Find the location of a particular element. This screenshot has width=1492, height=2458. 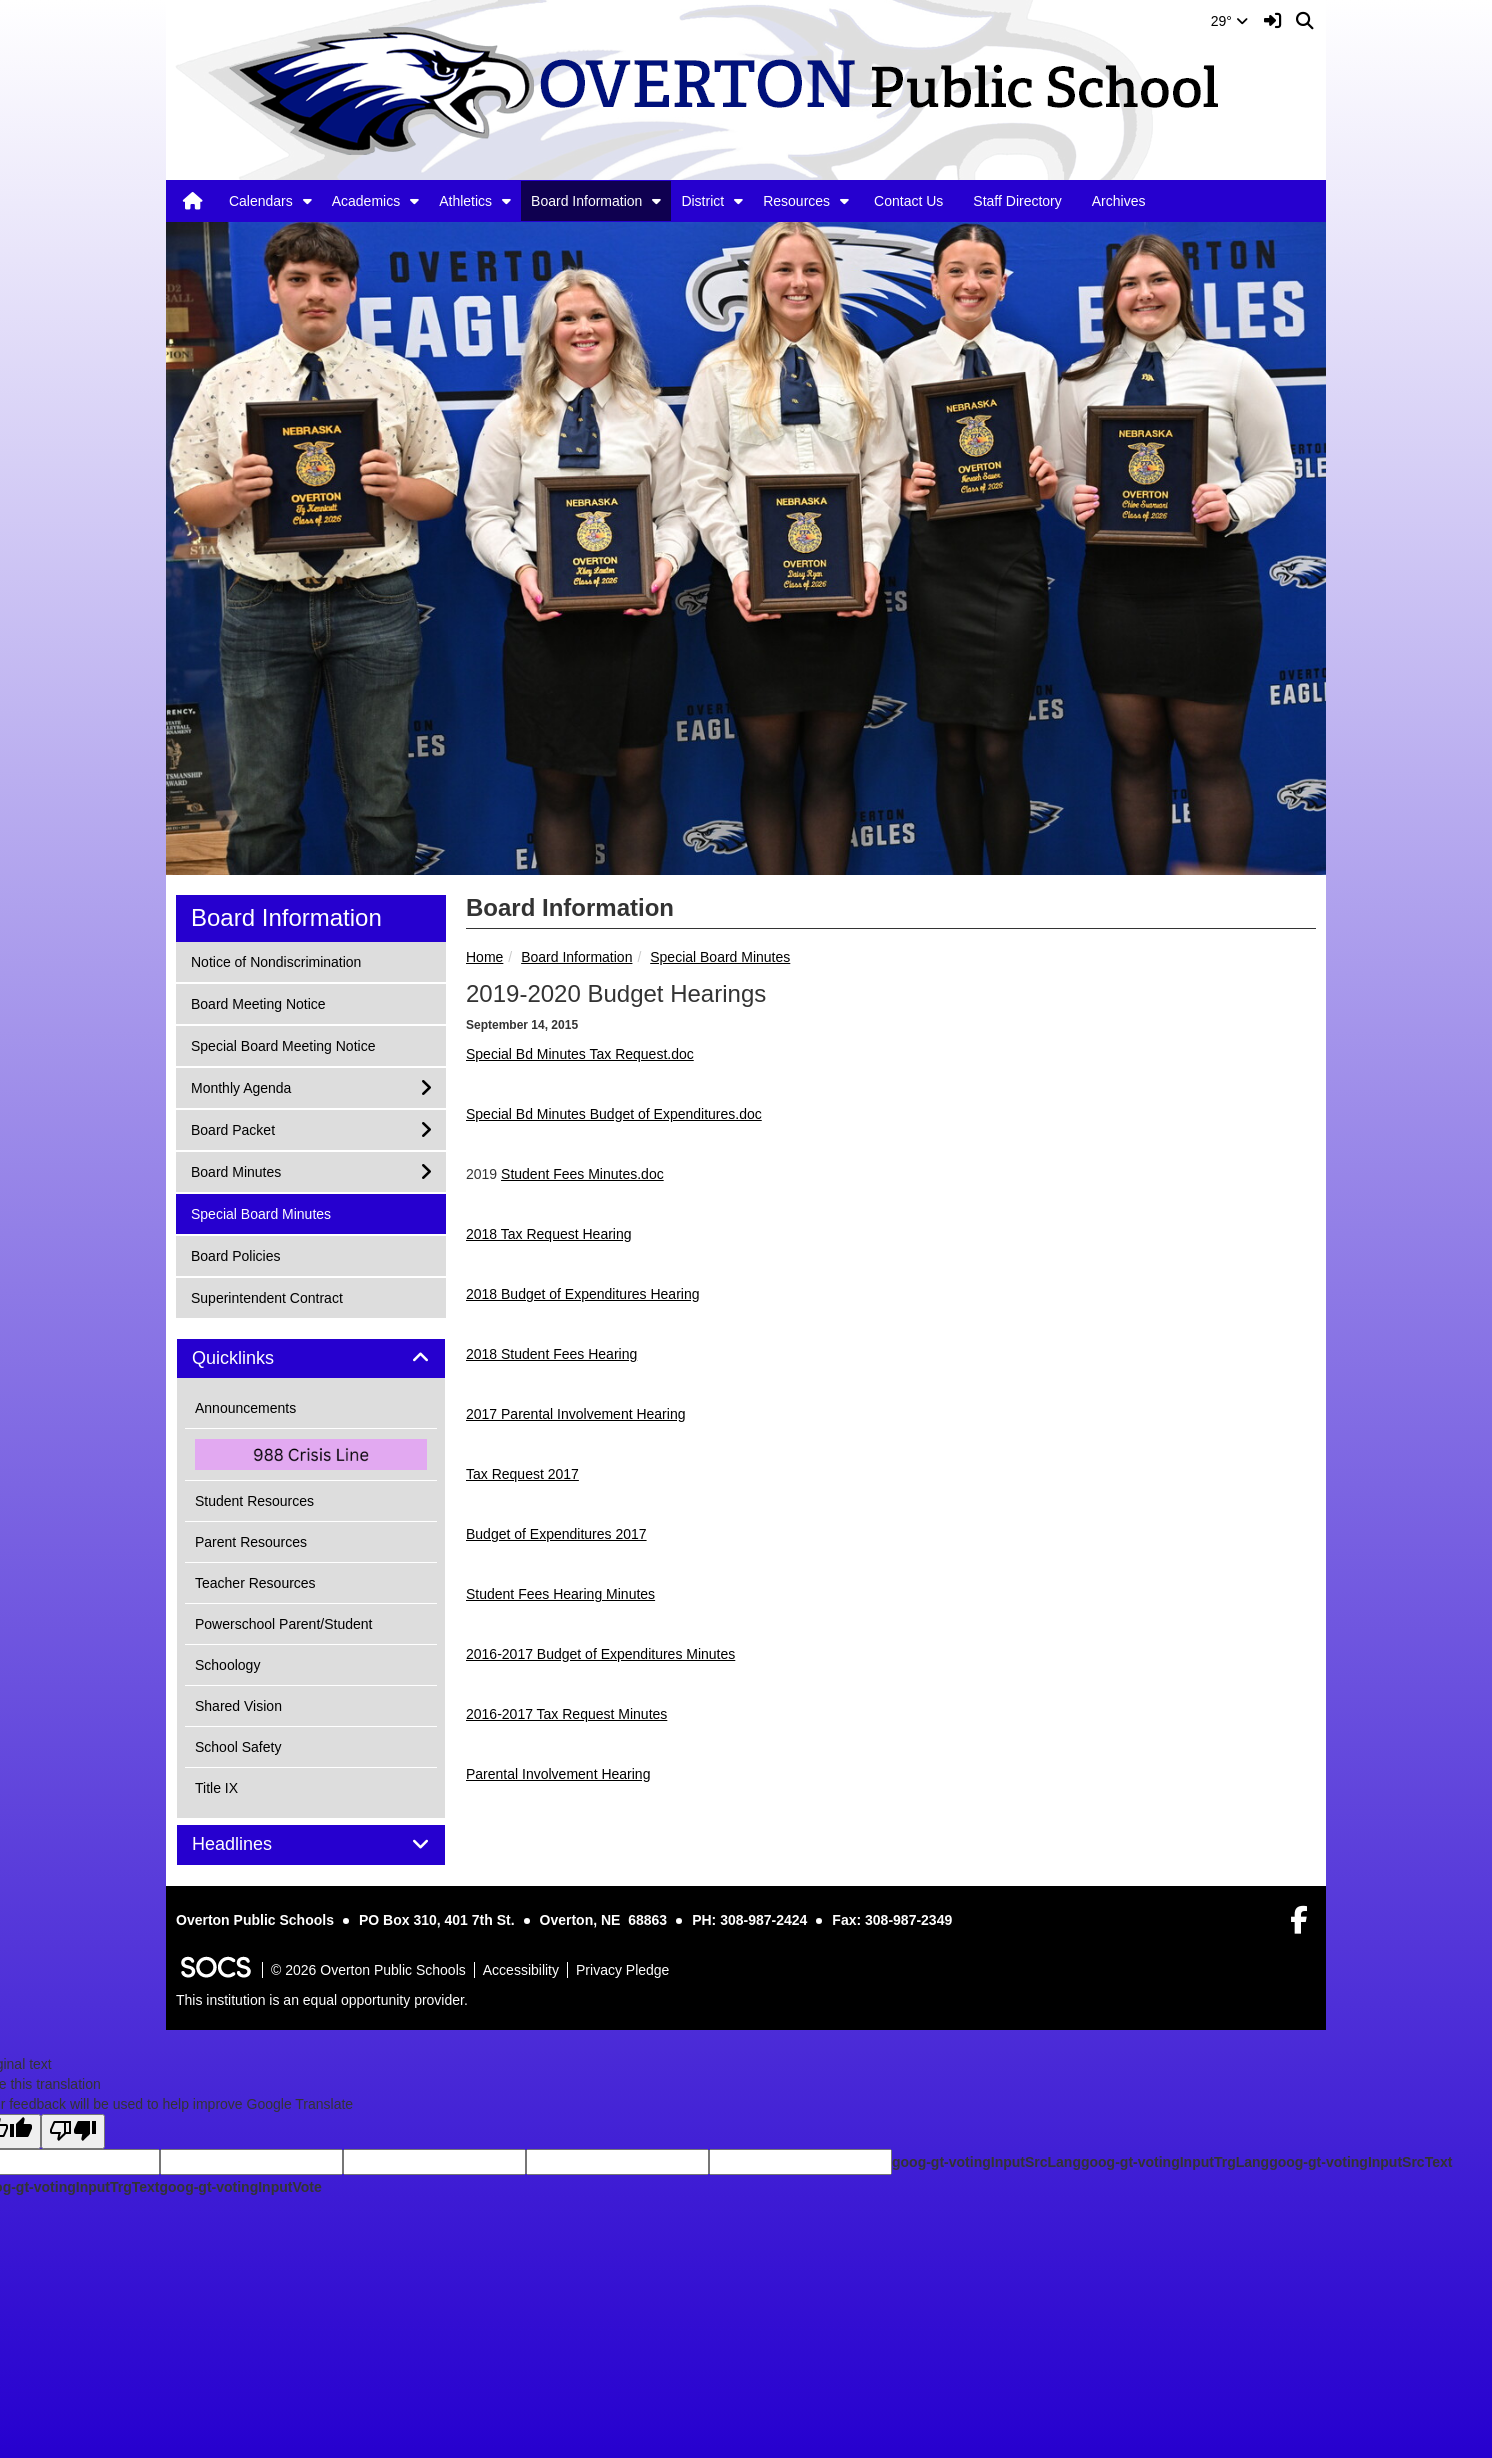

Powerschool Parent/Student is located at coordinates (283, 1624).